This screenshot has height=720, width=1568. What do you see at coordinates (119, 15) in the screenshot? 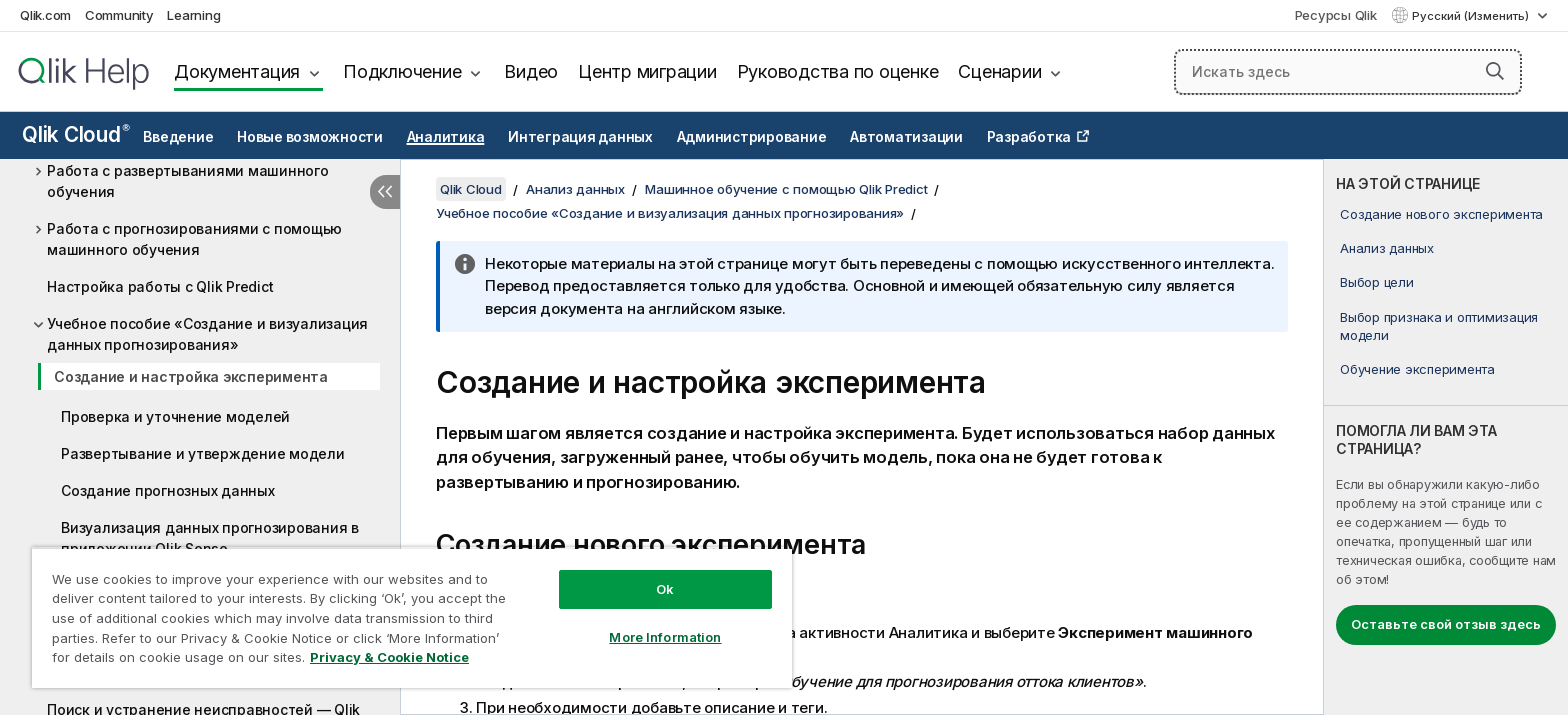
I see `Community` at bounding box center [119, 15].